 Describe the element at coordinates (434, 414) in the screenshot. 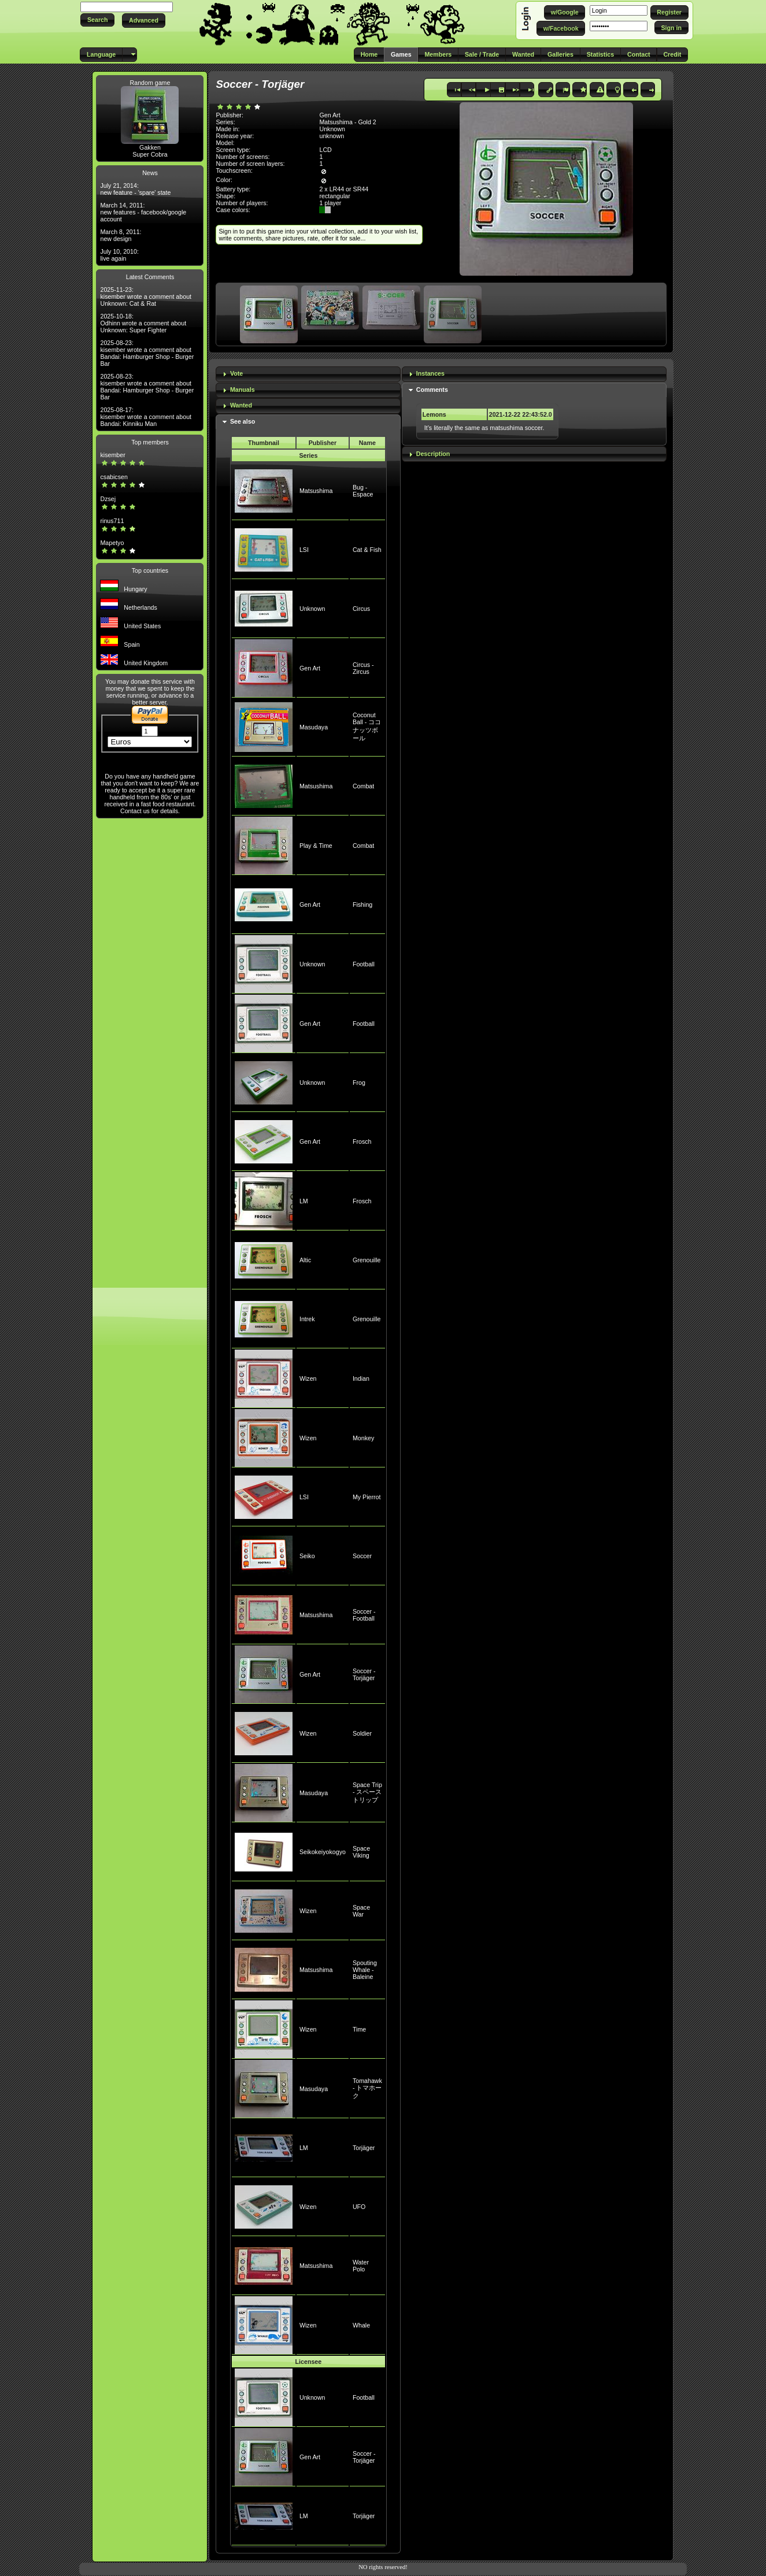

I see `Lemons` at that location.